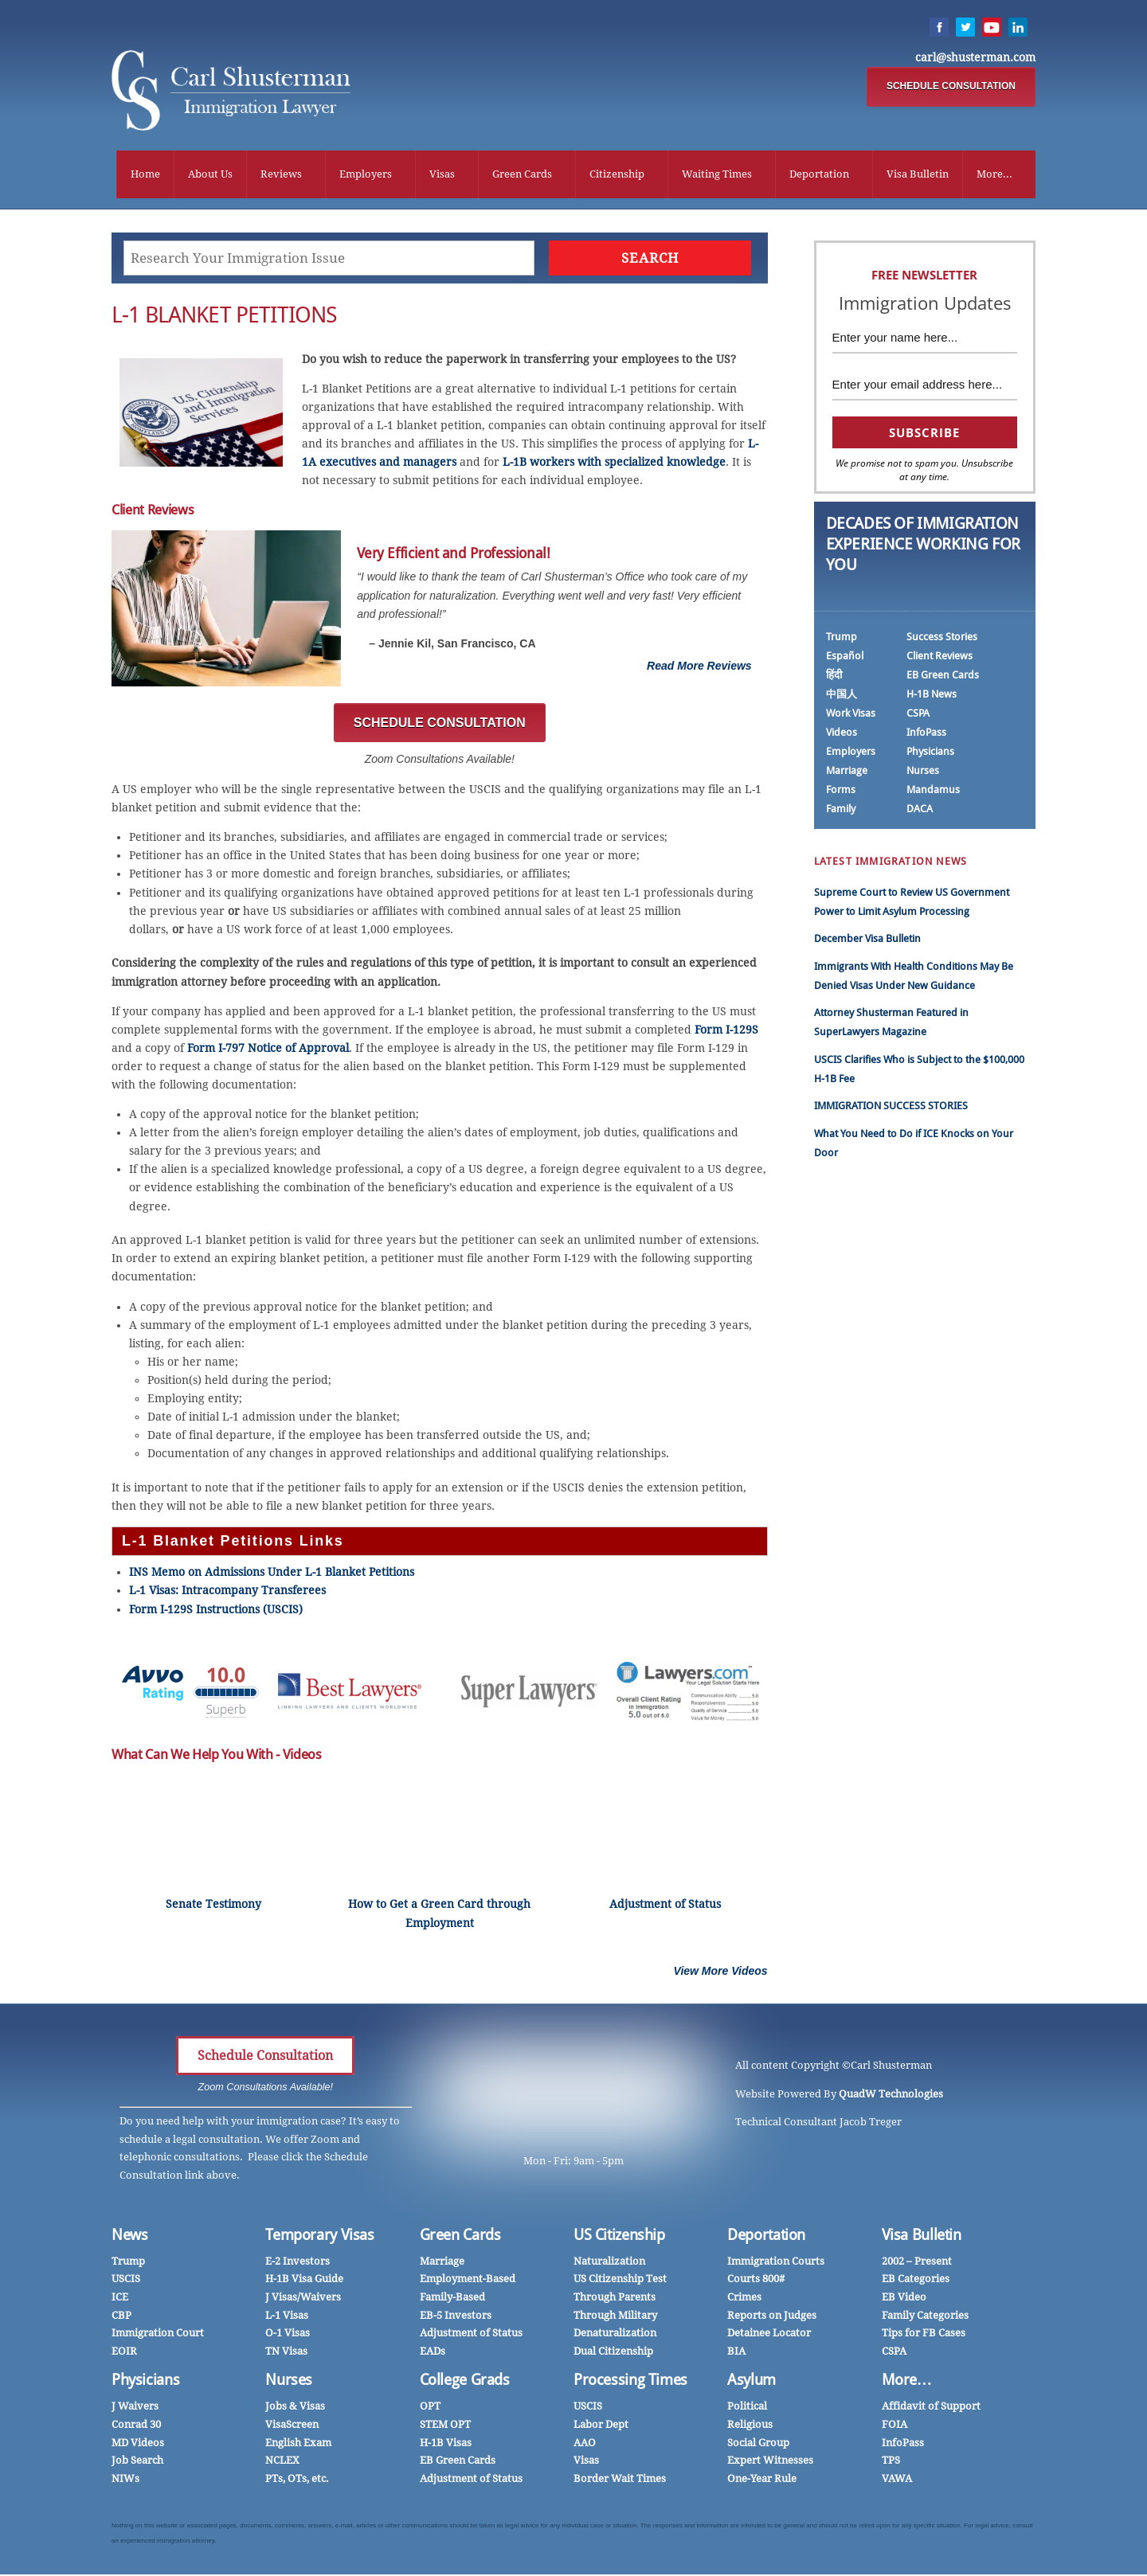  I want to click on About Us, so click(210, 175).